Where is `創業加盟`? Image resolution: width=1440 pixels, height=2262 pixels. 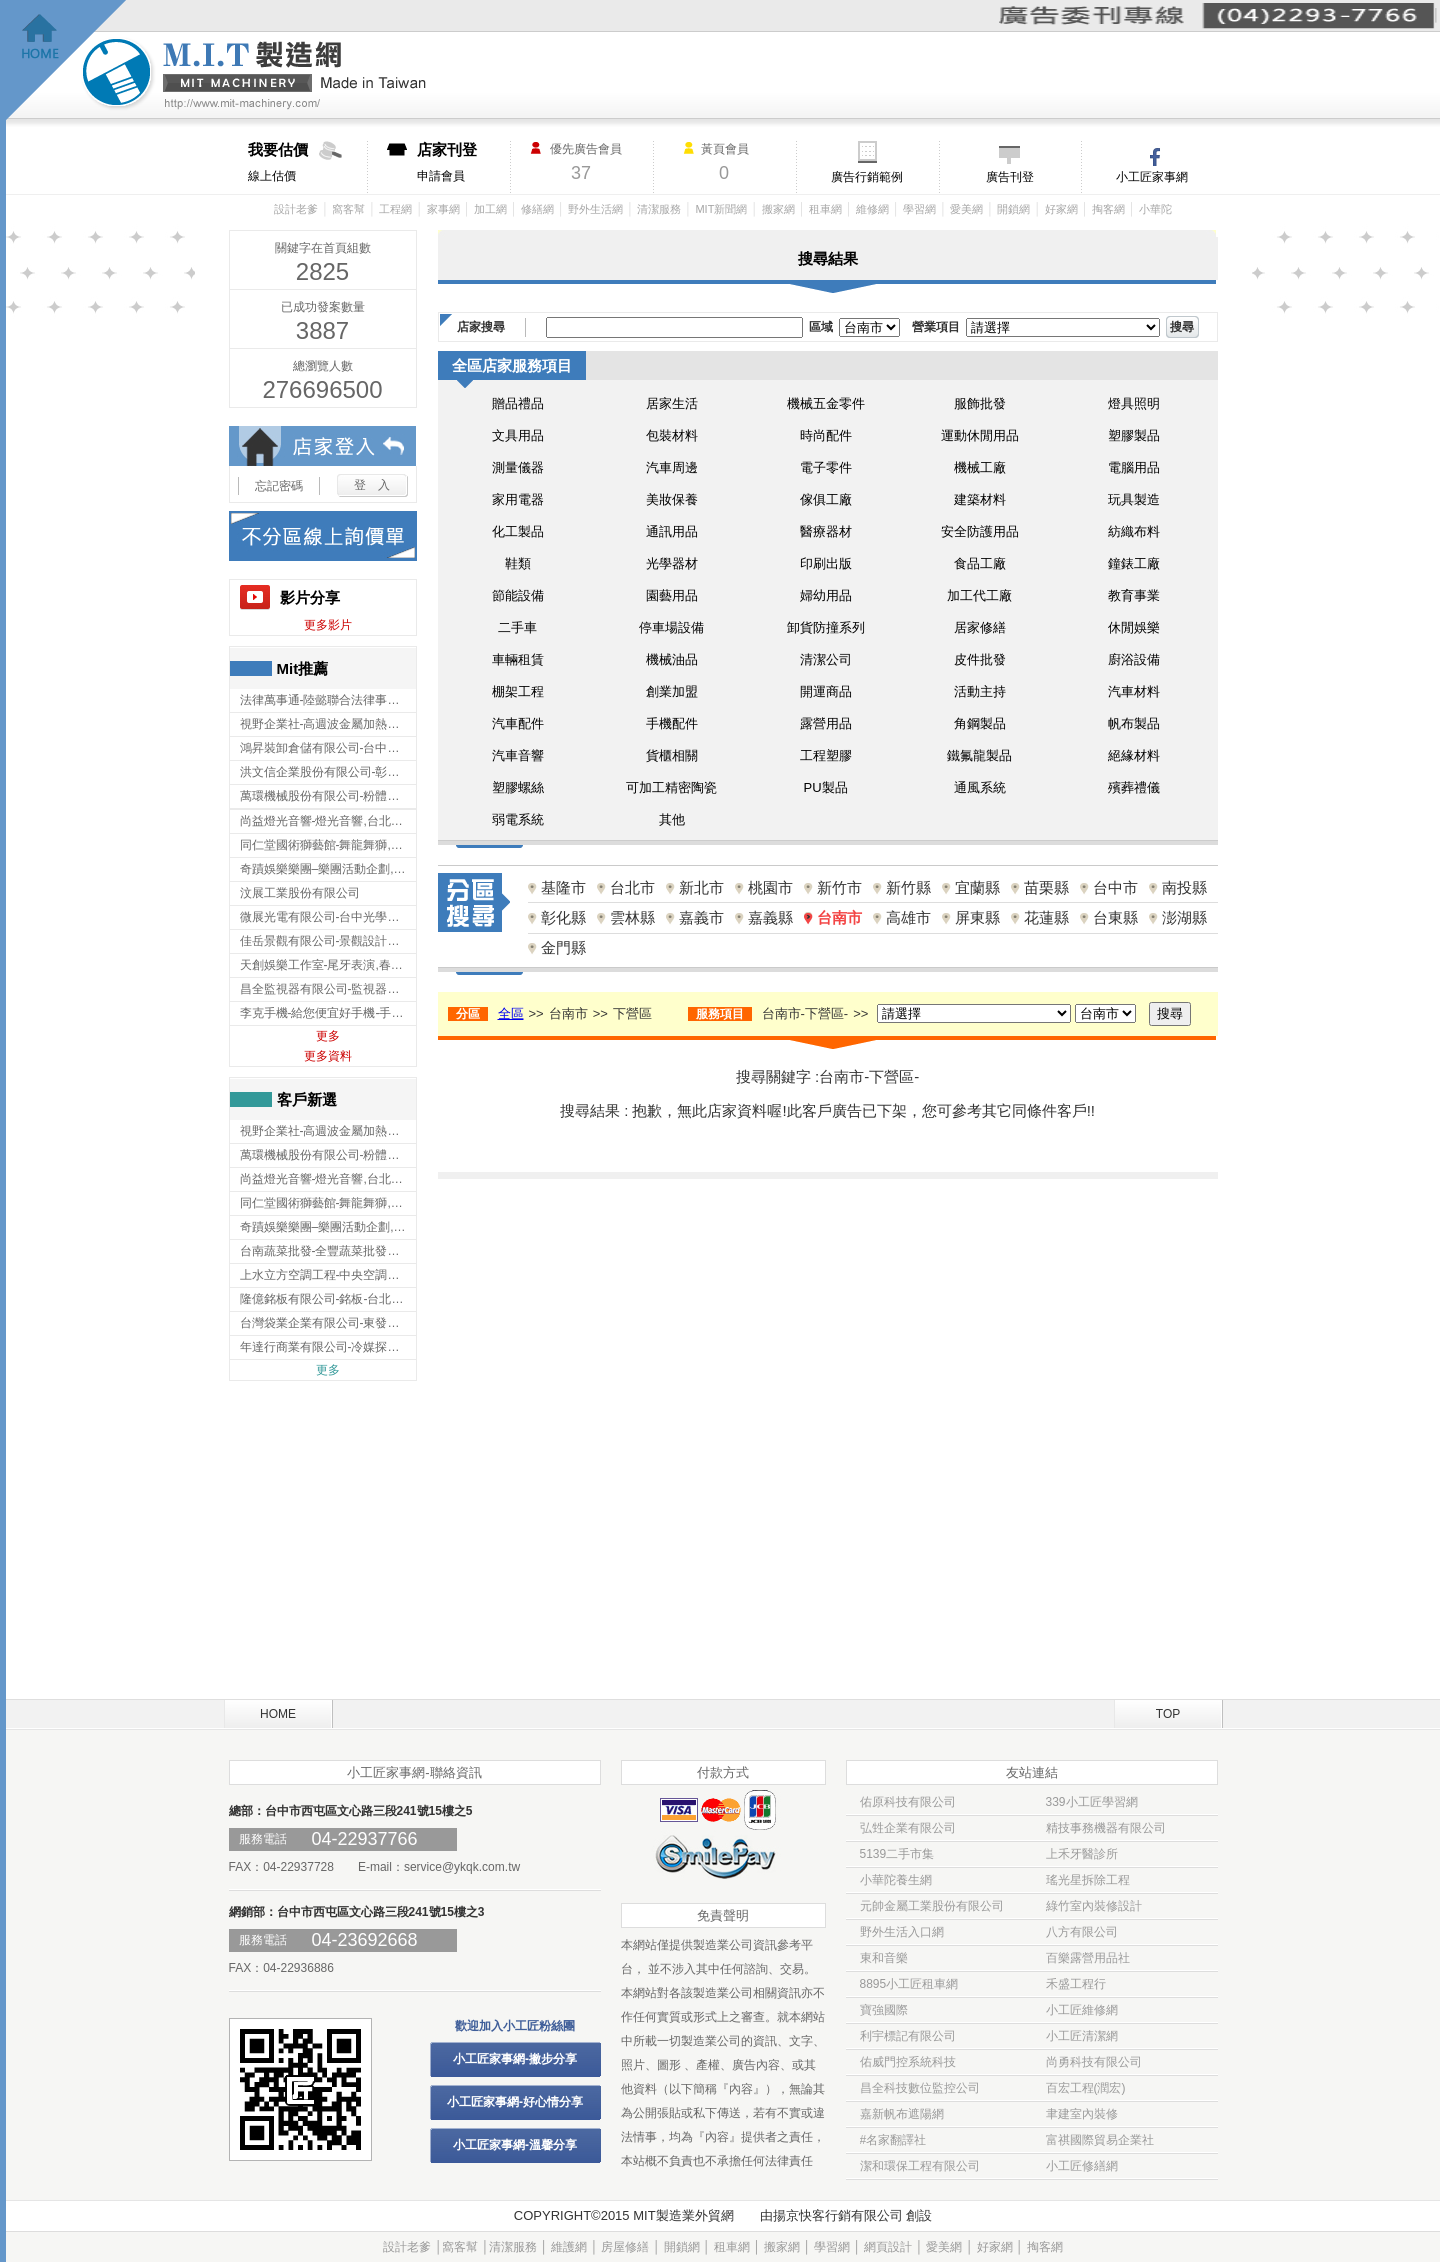 創業加盟 is located at coordinates (672, 691).